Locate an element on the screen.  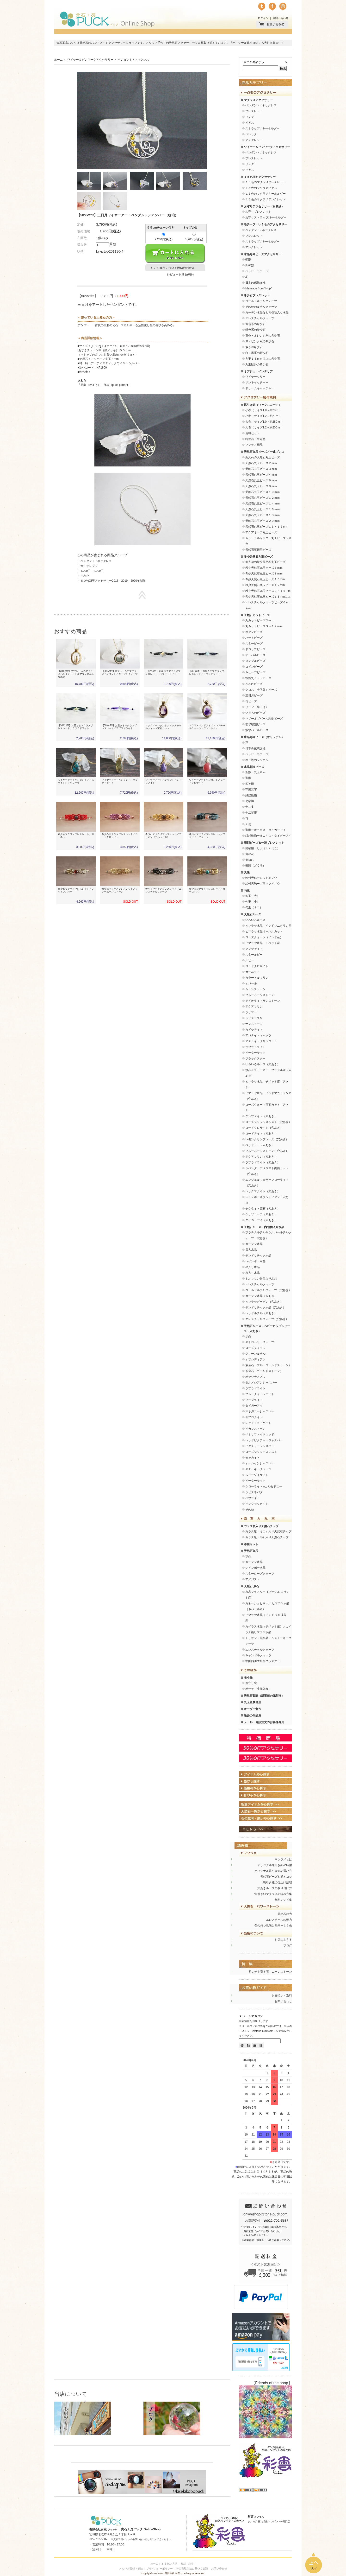
レビューを見る(0件) is located at coordinates (180, 274).